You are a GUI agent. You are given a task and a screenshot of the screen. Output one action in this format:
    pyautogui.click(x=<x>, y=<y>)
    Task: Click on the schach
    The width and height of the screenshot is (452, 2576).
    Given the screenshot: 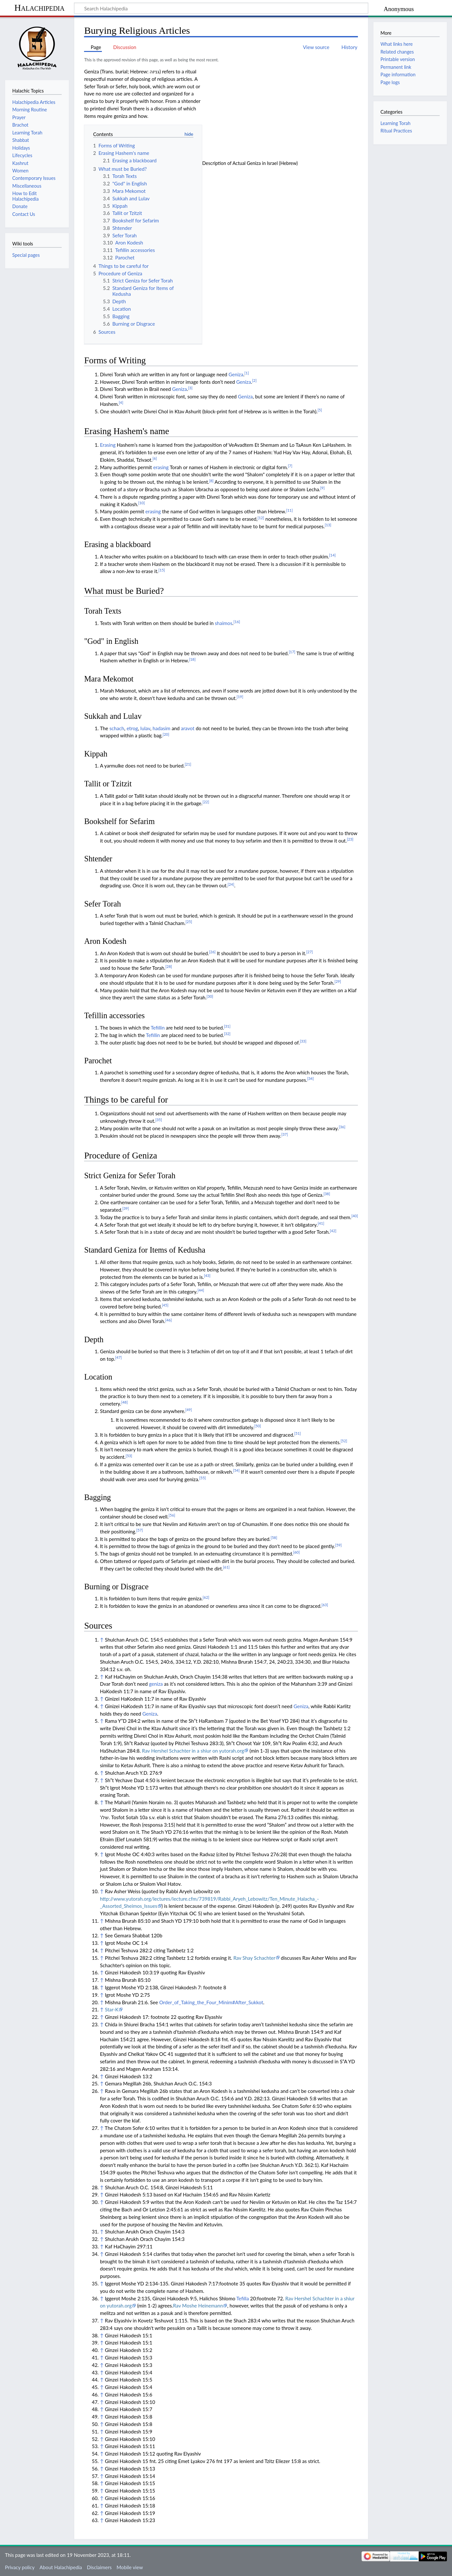 What is the action you would take?
    pyautogui.click(x=116, y=728)
    